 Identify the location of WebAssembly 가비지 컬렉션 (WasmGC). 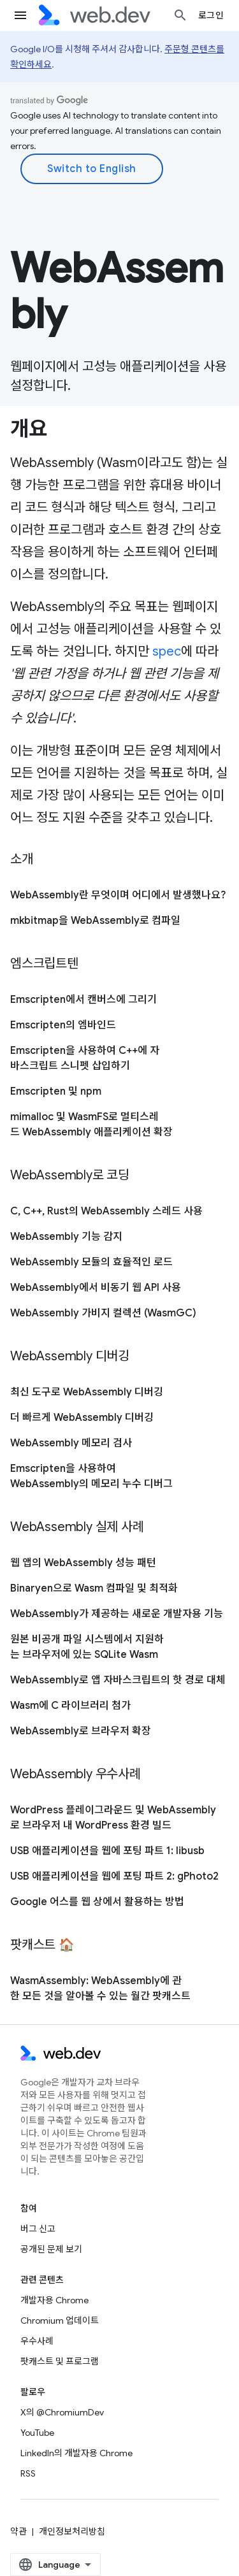
(103, 1313).